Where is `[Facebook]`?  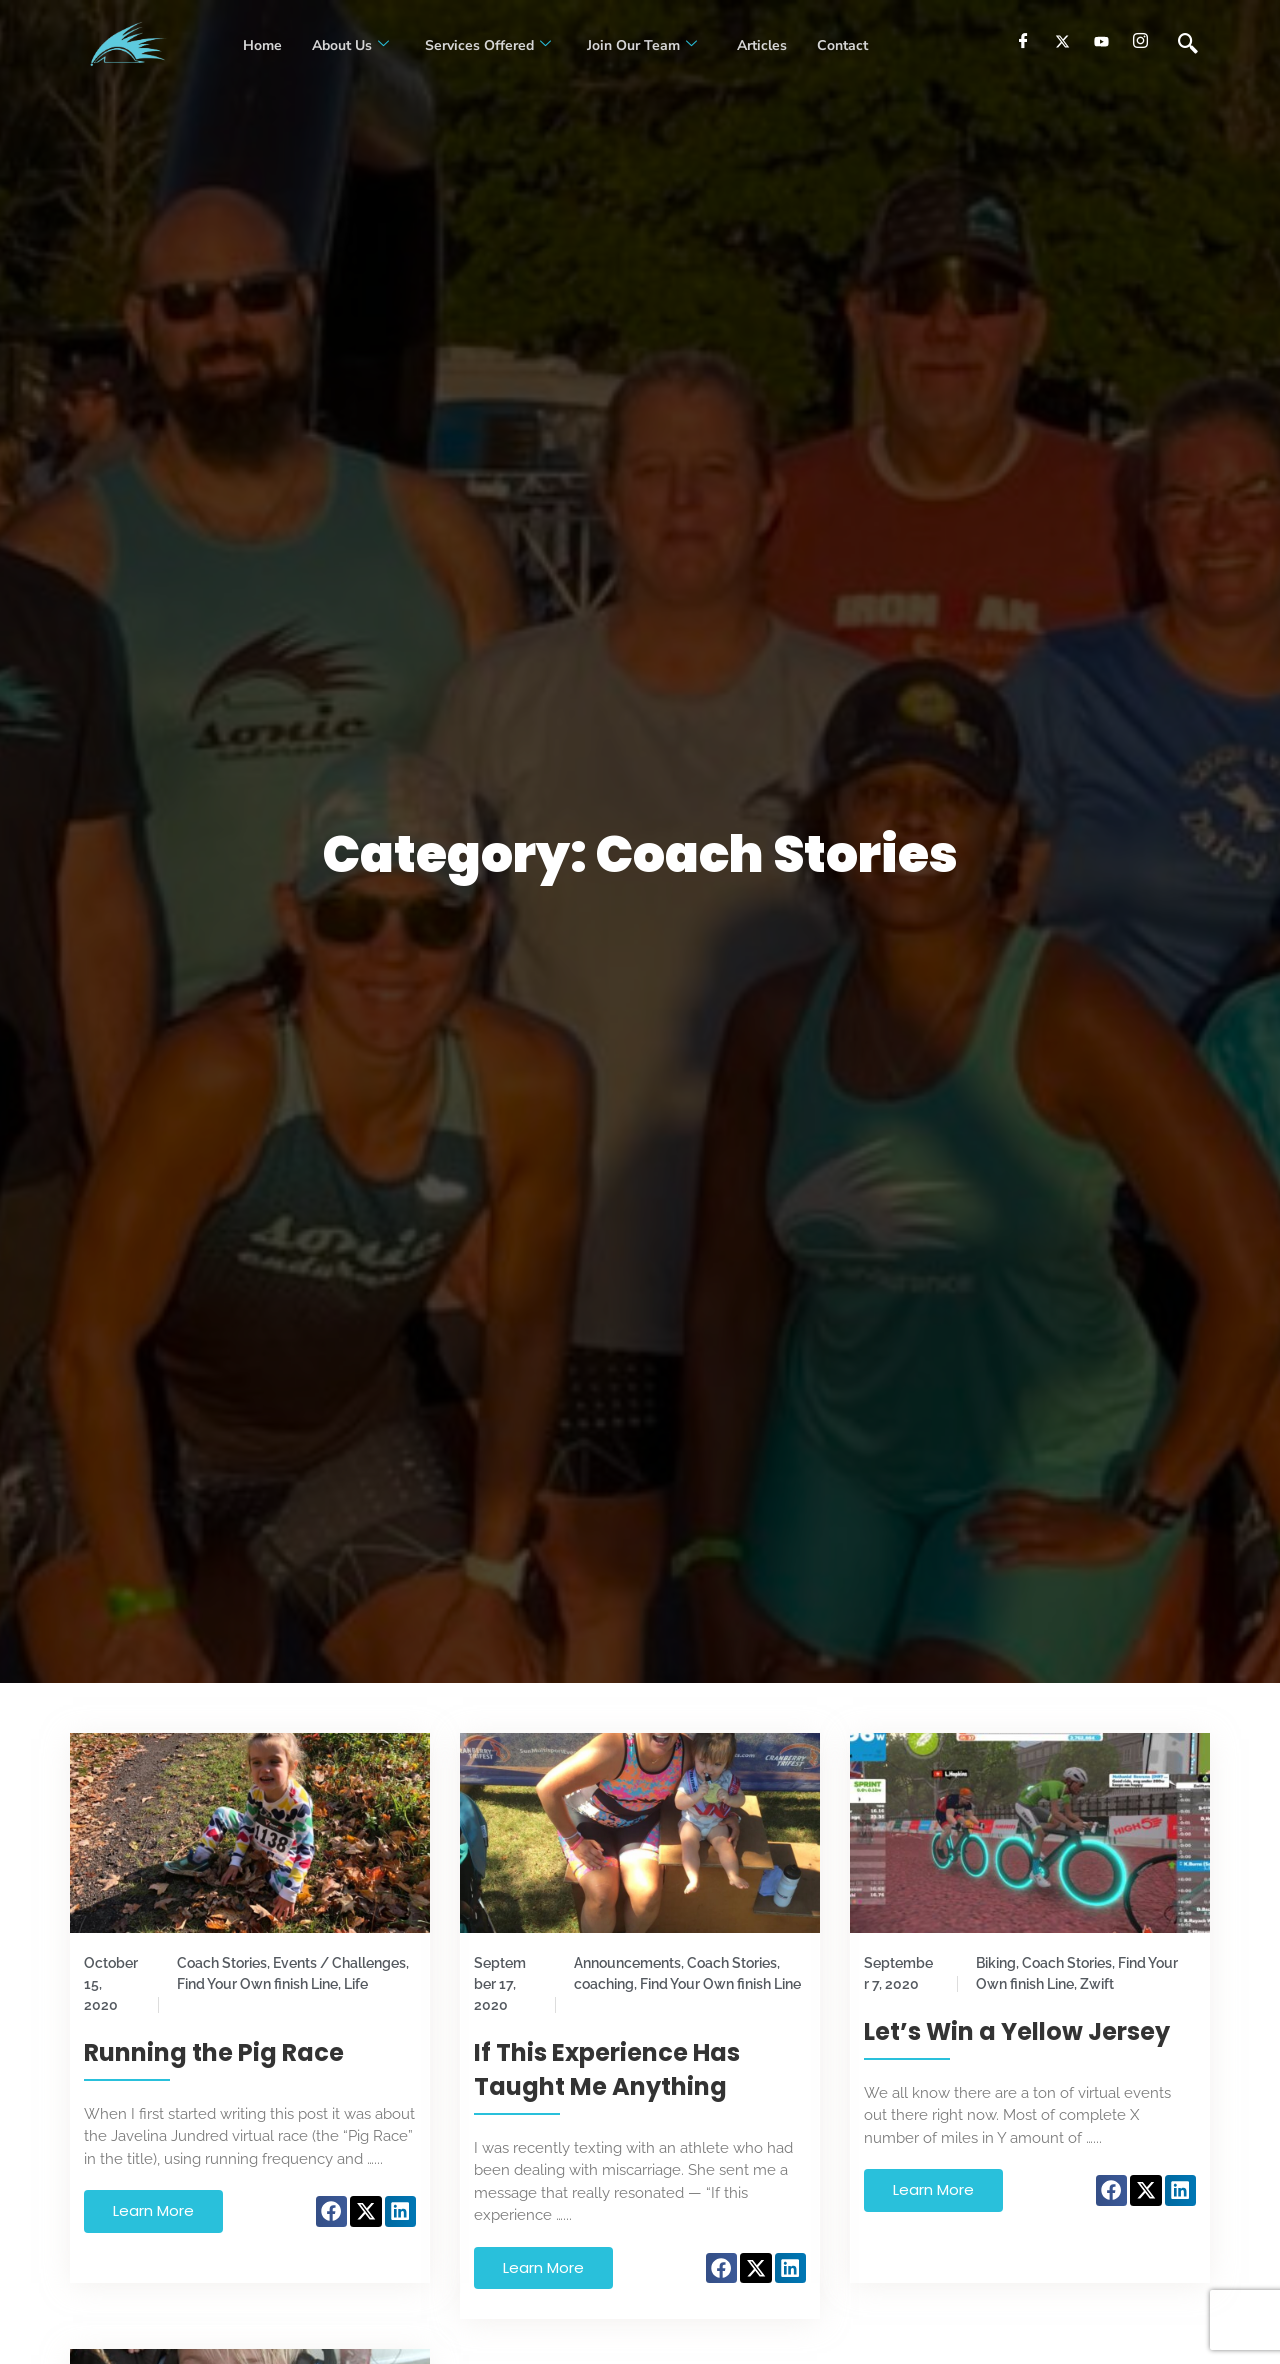 [Facebook] is located at coordinates (1023, 41).